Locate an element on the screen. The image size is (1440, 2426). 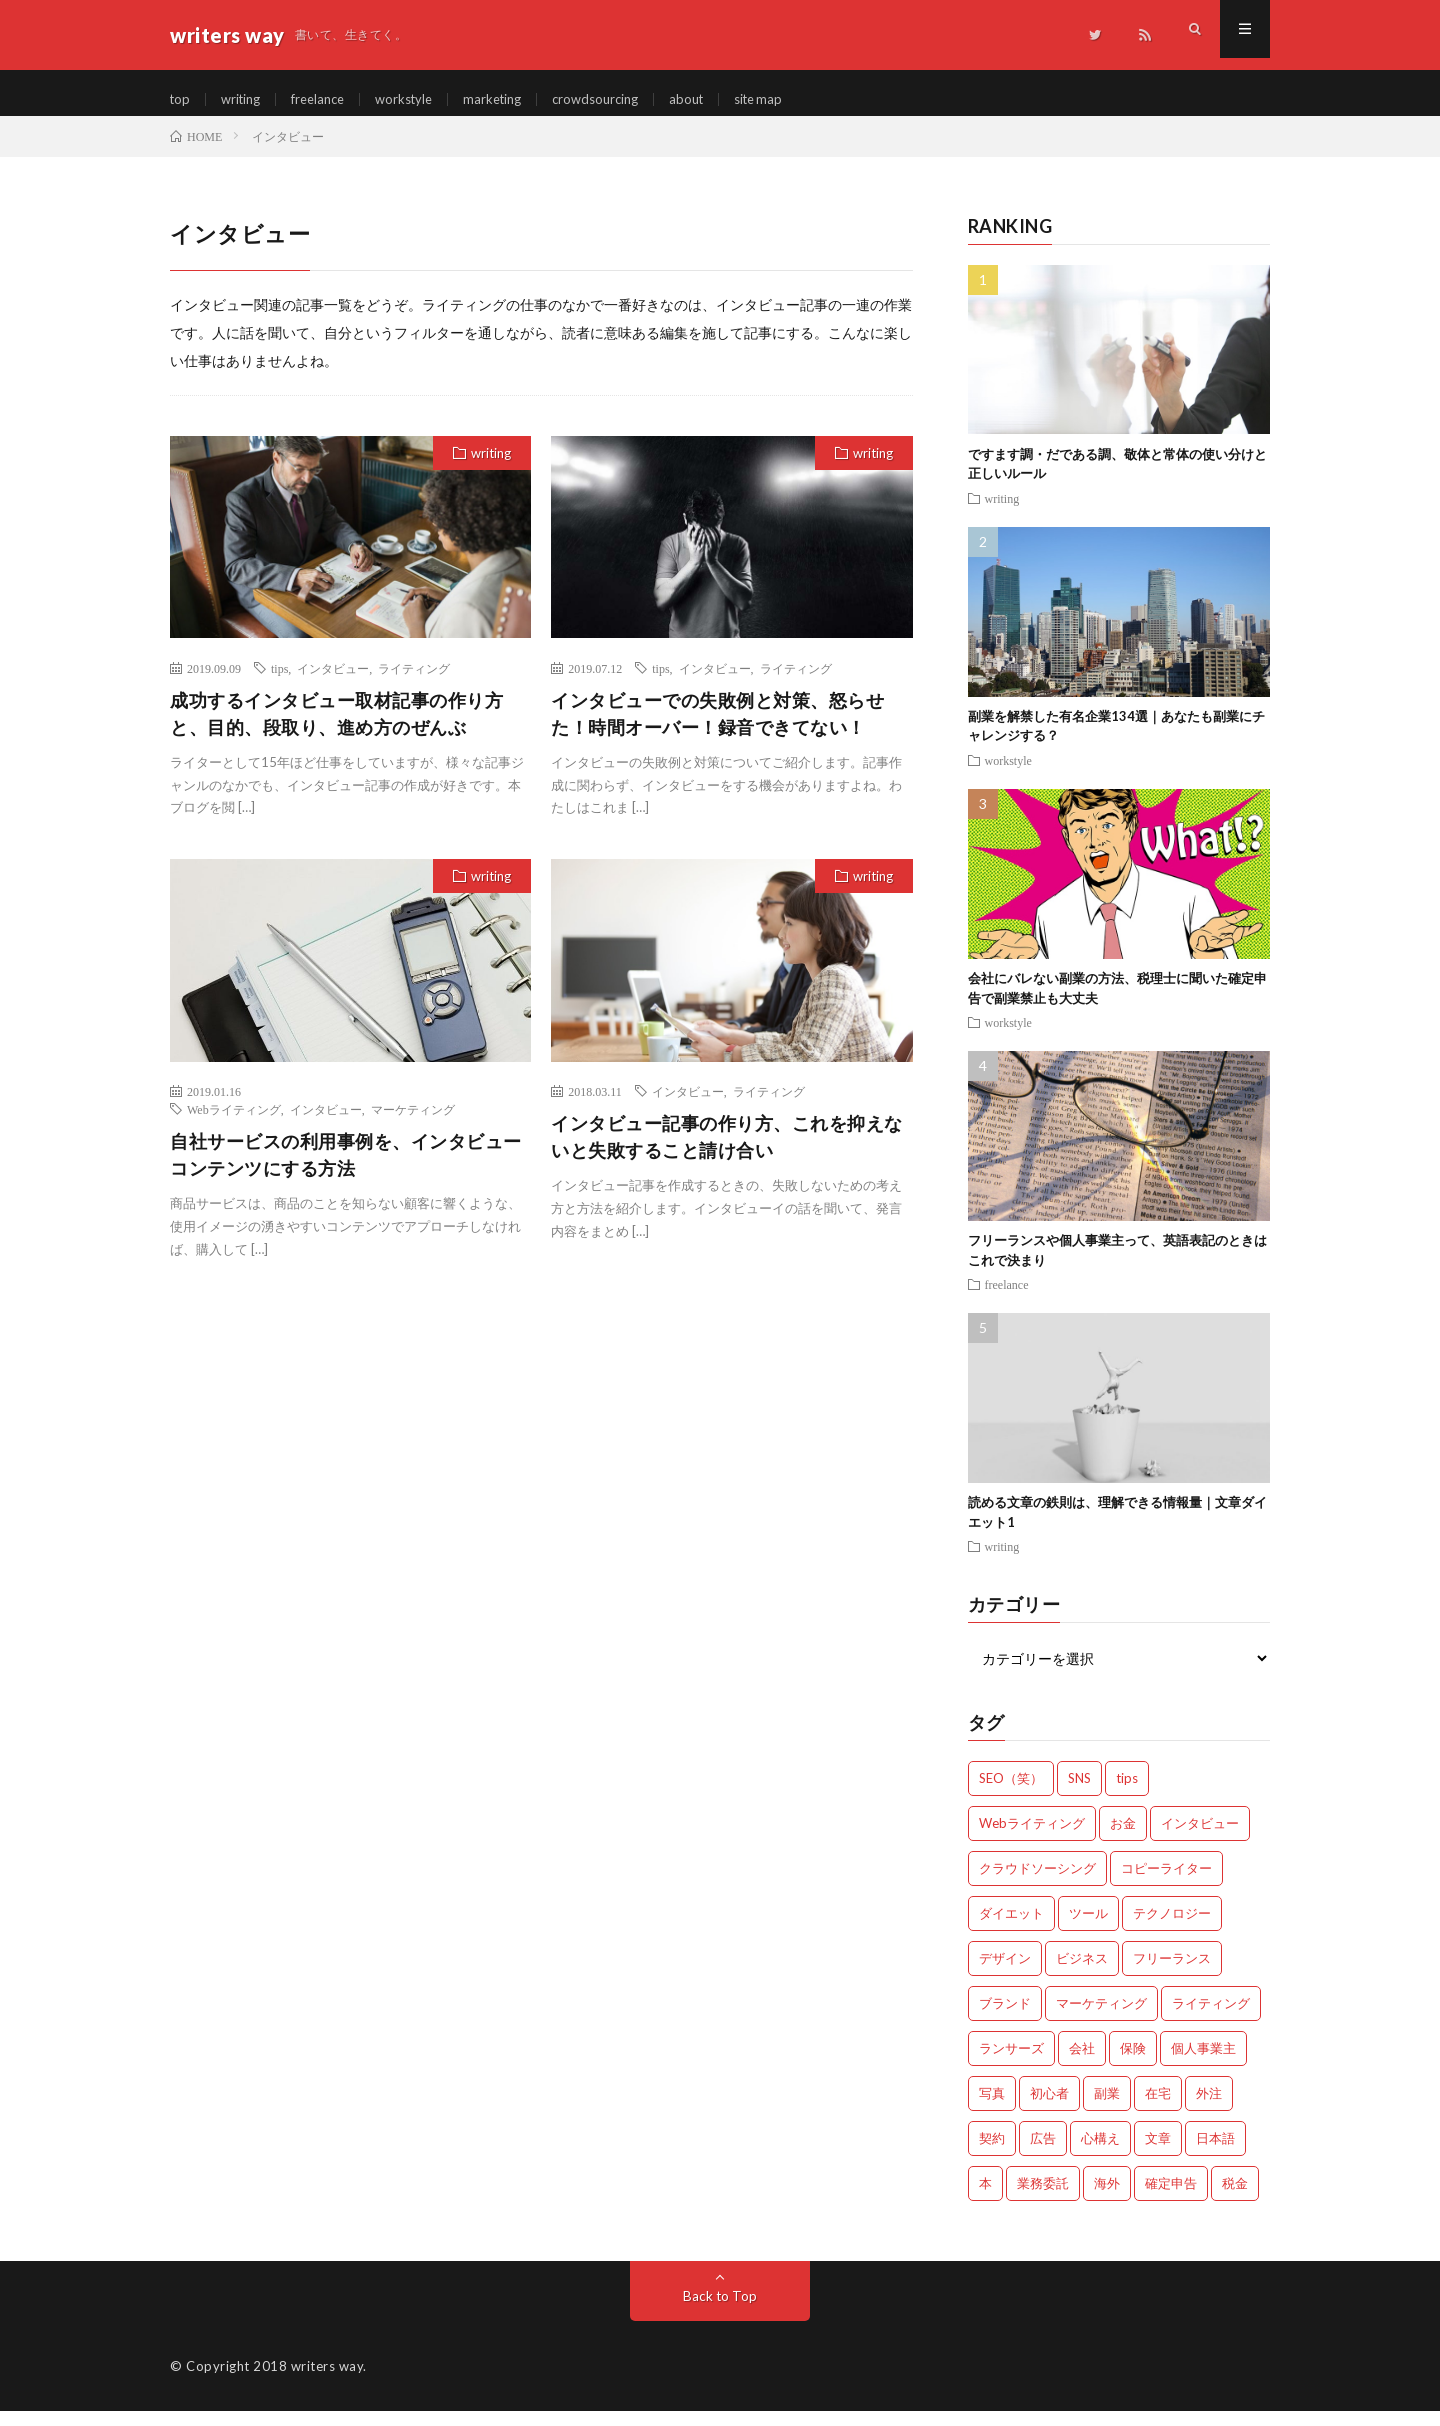
外注 [外注 (9個の項目)] is located at coordinates (1209, 2108).